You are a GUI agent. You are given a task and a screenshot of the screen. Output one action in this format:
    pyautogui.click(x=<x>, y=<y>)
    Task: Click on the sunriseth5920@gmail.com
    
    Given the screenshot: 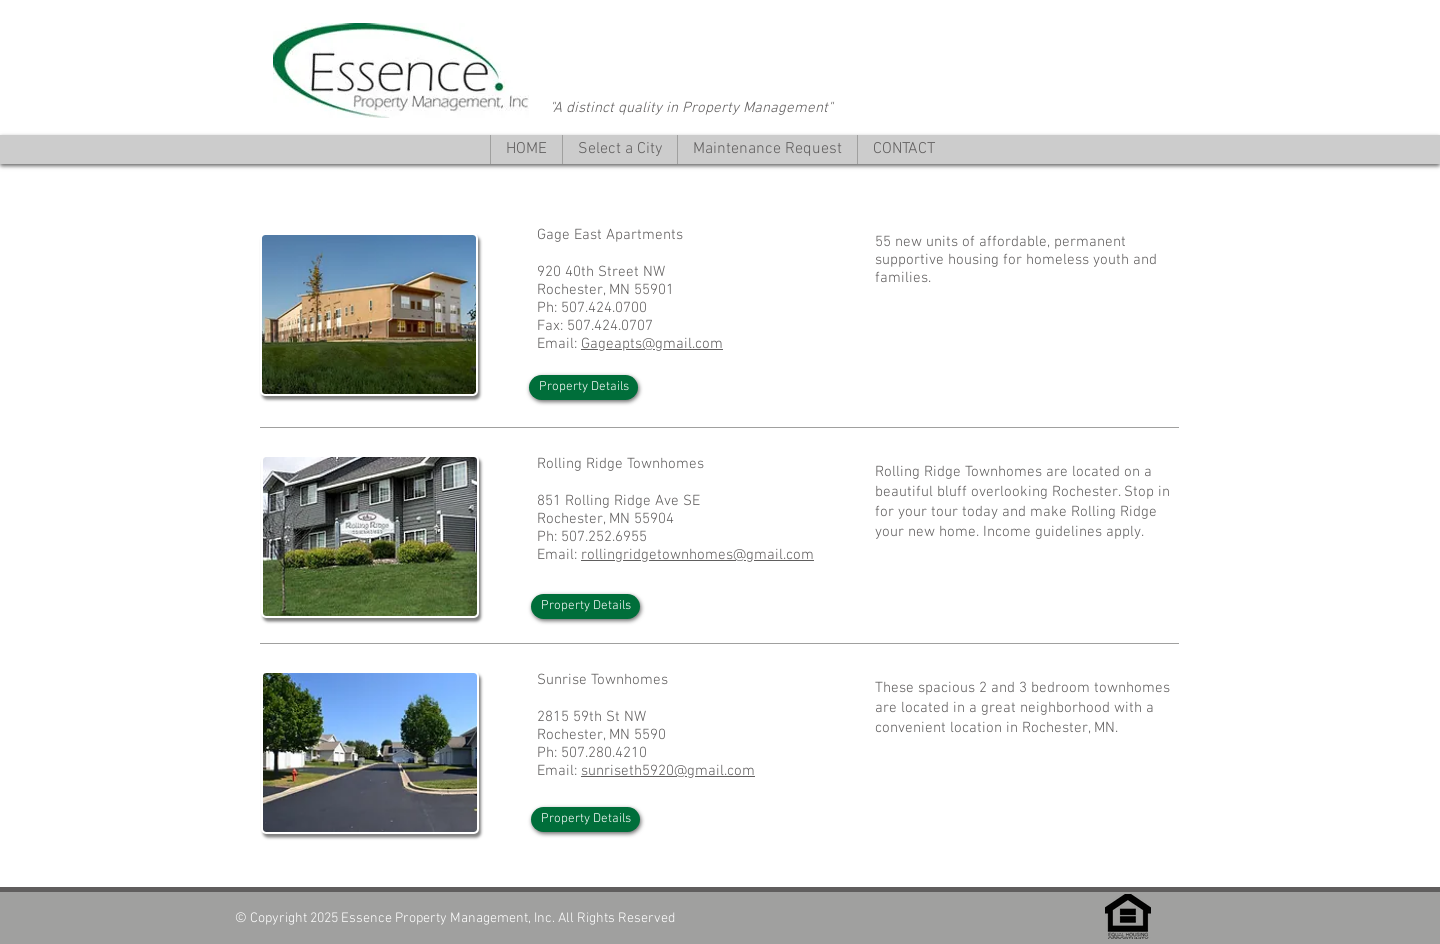 What is the action you would take?
    pyautogui.click(x=668, y=771)
    